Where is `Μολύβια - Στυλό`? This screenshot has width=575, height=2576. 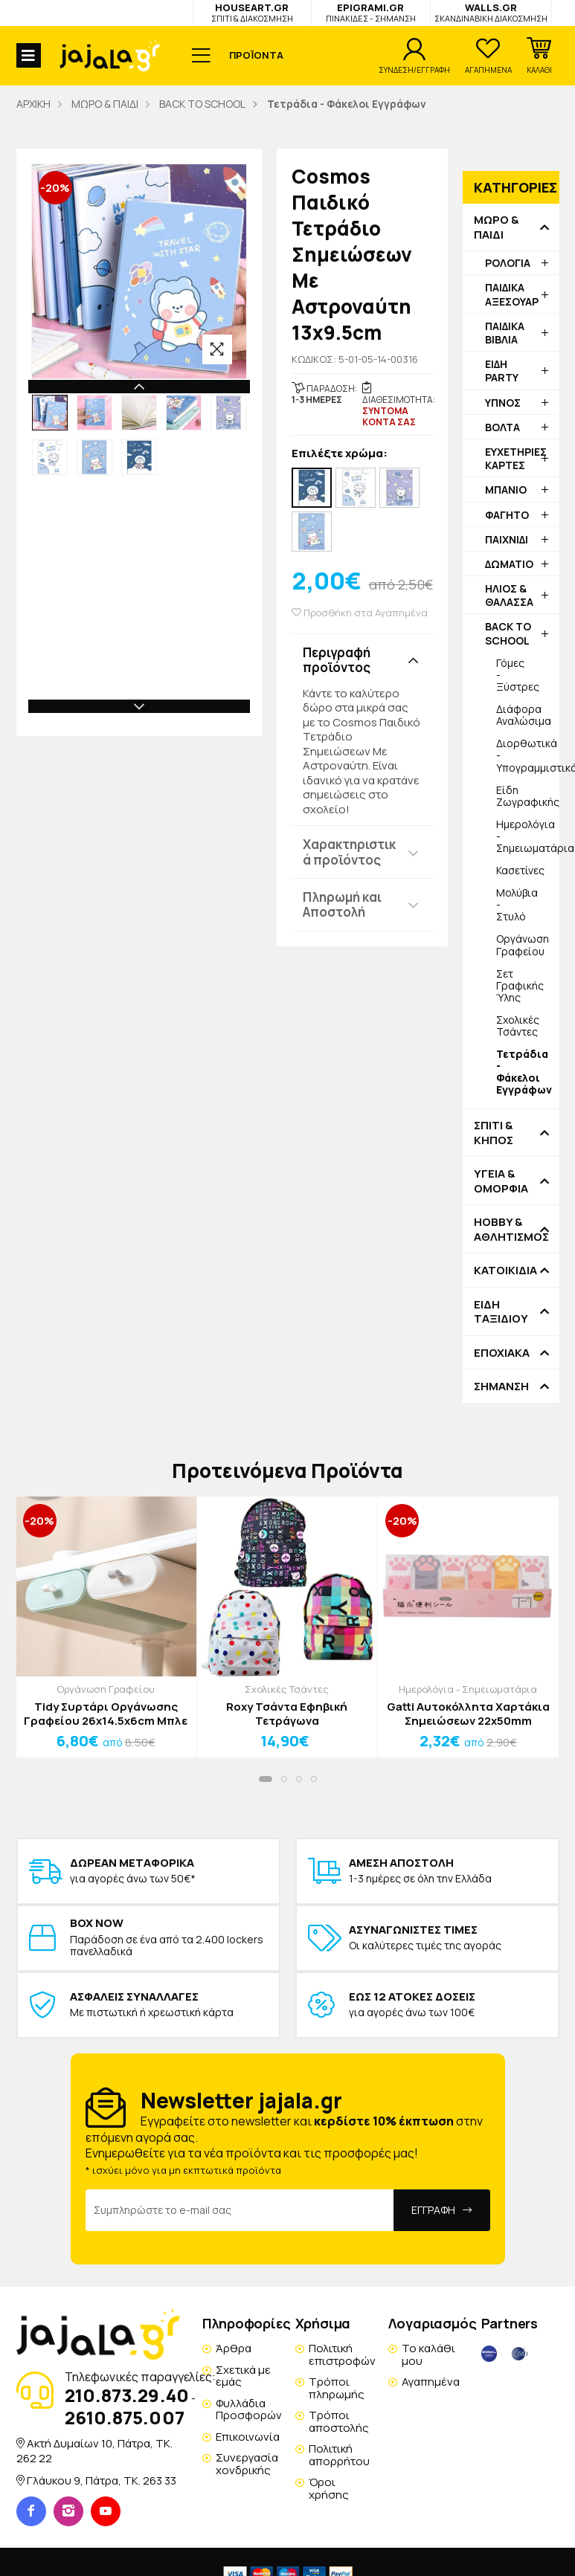
Μολύβια - Στυλό is located at coordinates (517, 904).